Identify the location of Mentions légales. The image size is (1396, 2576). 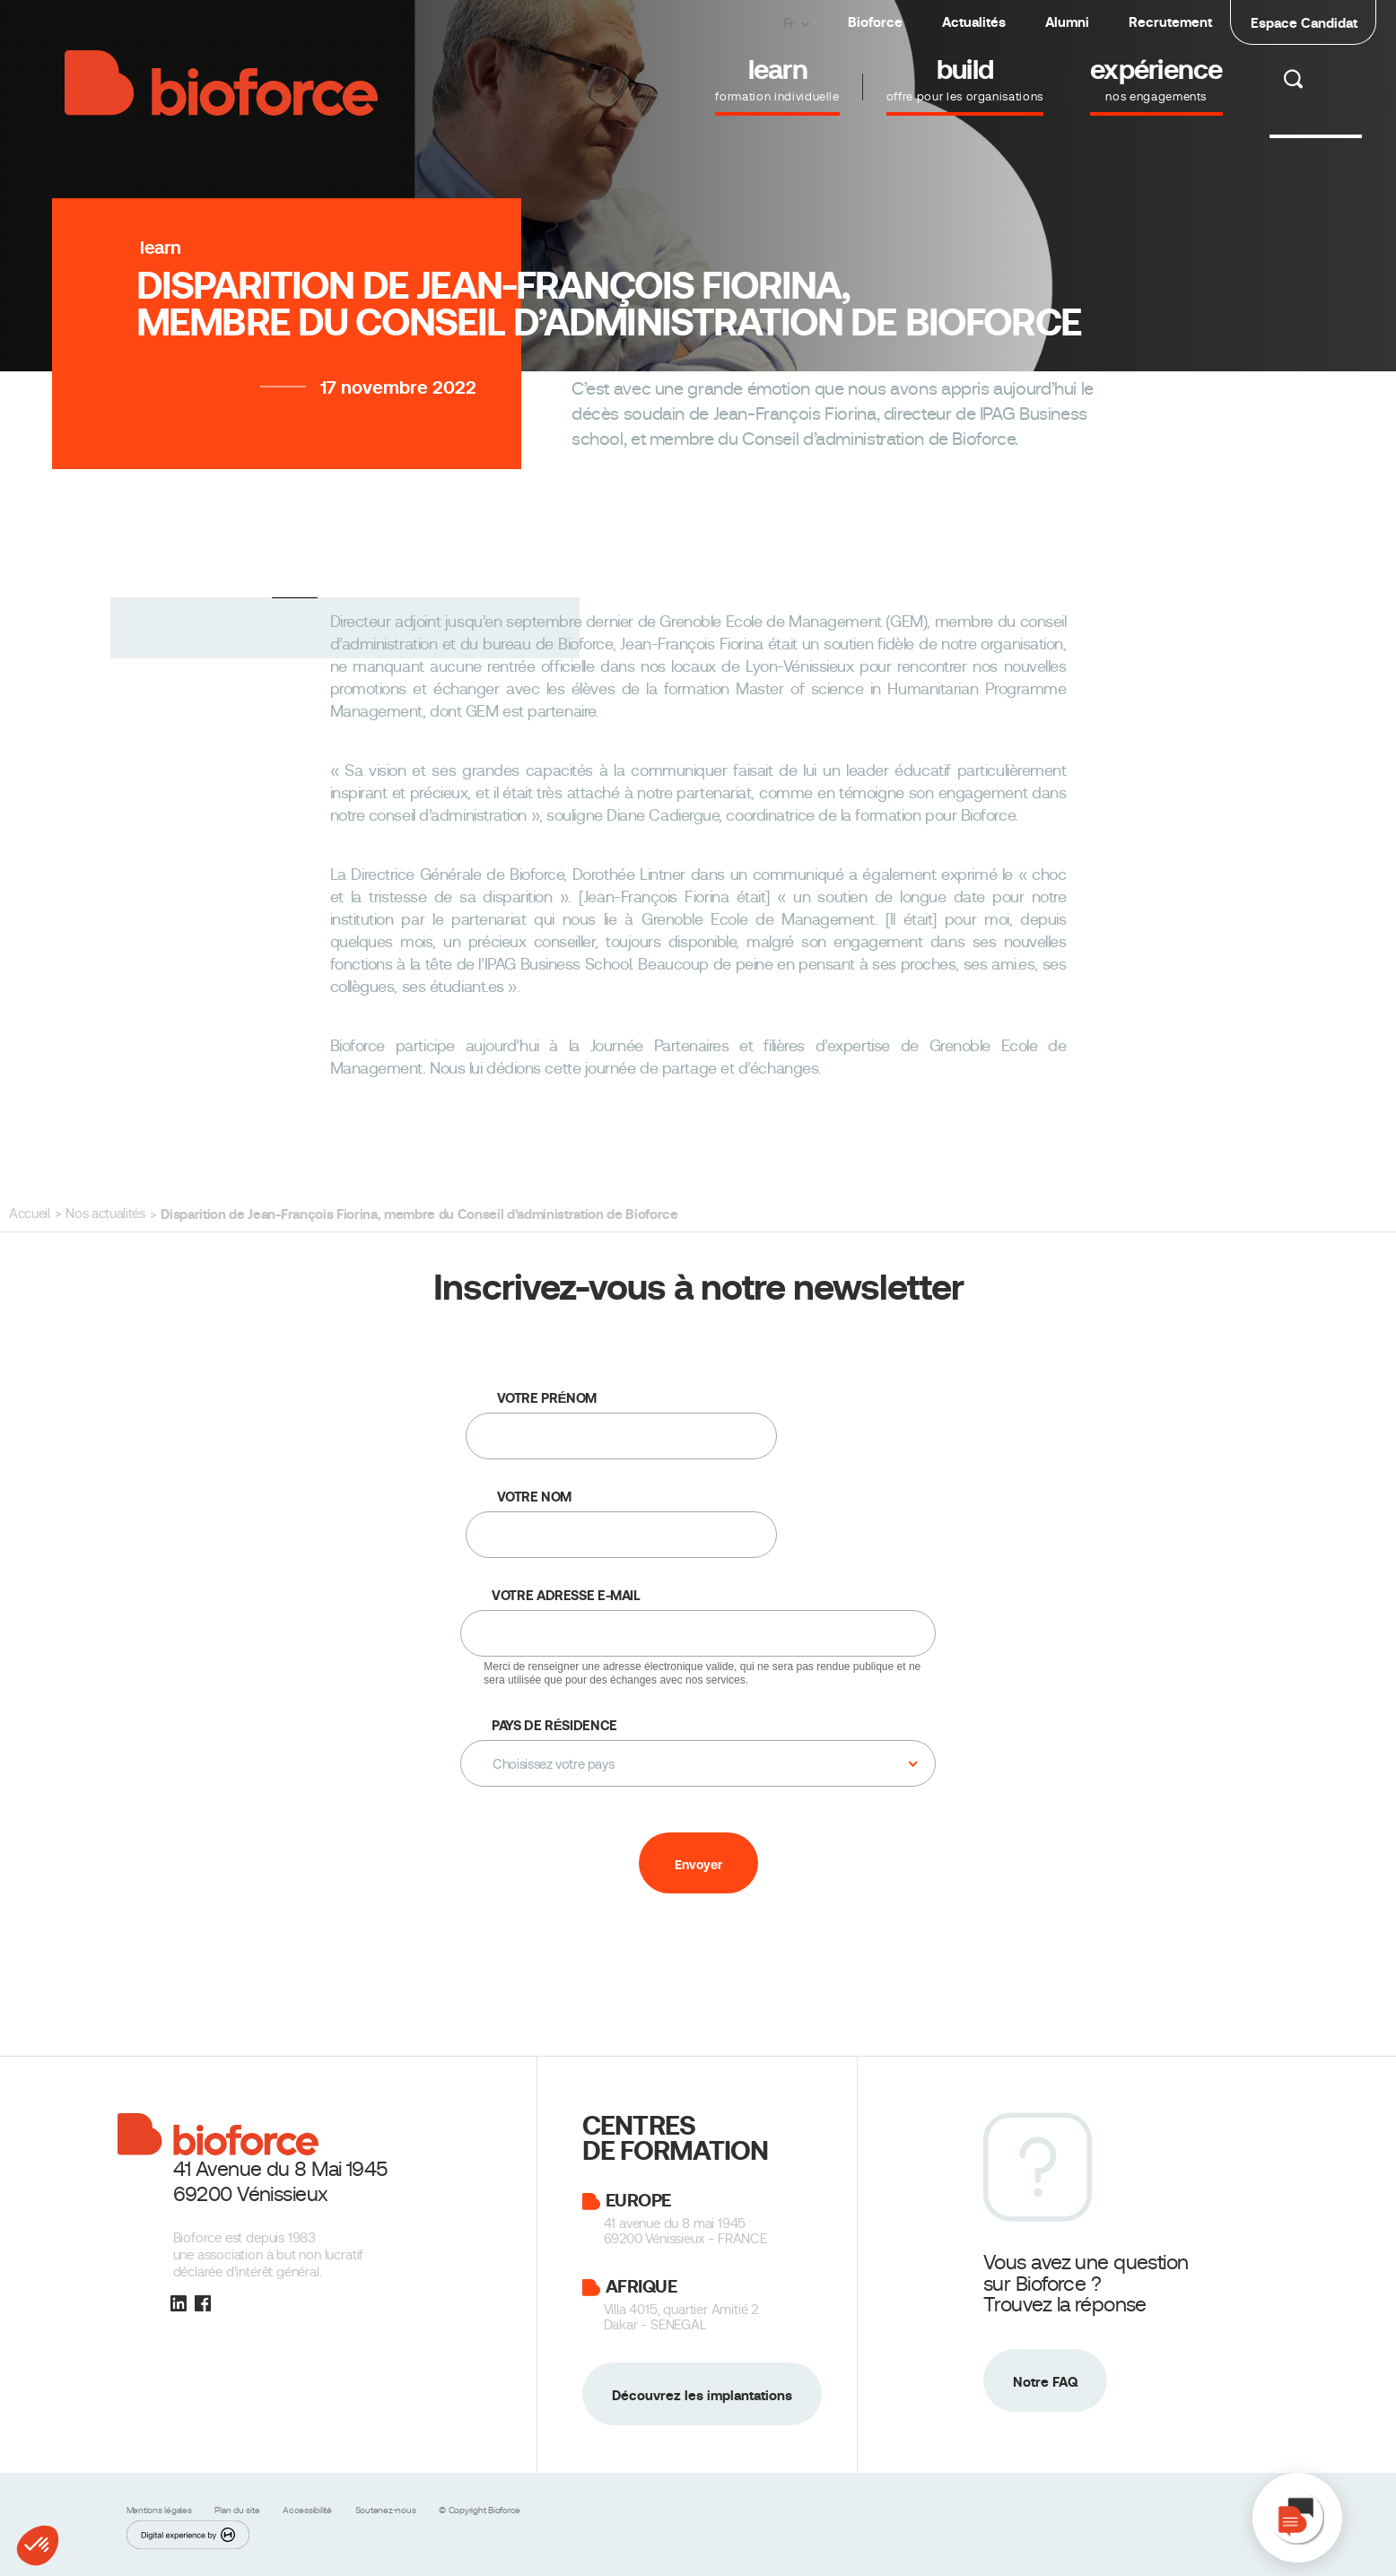
(161, 2510).